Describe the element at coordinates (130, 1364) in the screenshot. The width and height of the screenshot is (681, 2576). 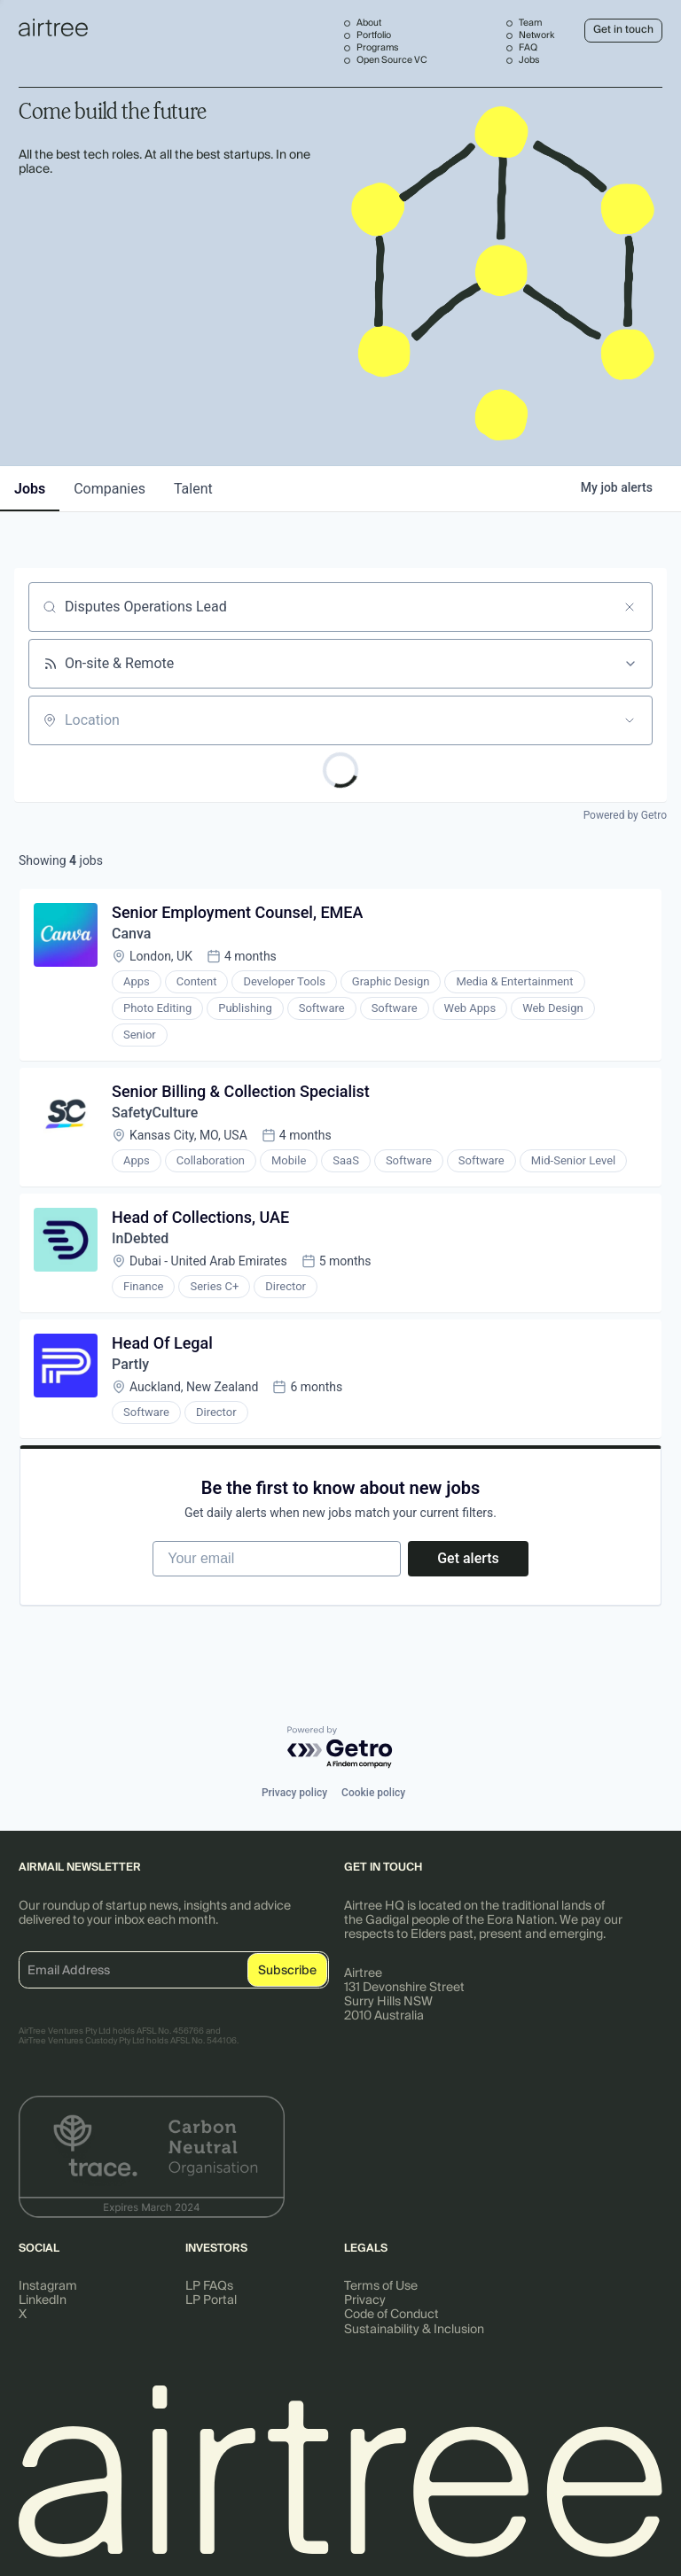
I see `Partly` at that location.